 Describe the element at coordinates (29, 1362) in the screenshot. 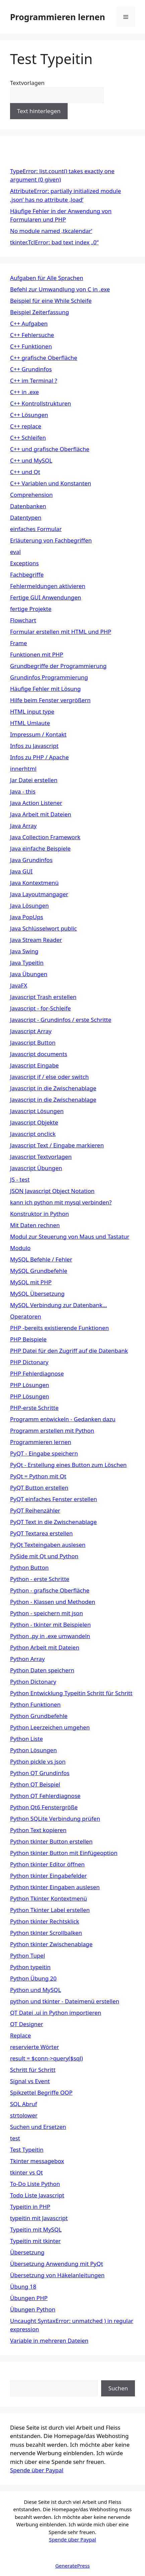

I see `PHP Dictonary` at that location.